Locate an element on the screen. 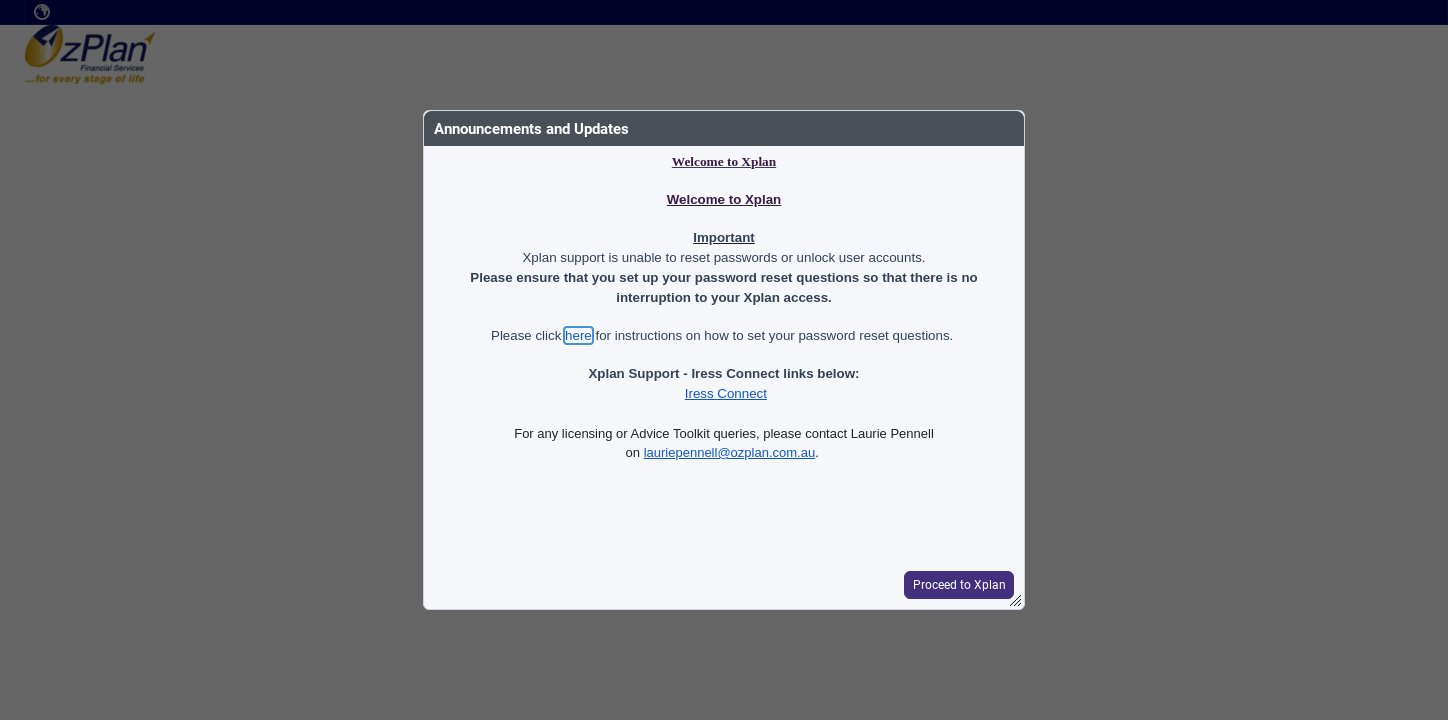  [button] is located at coordinates (958, 585).